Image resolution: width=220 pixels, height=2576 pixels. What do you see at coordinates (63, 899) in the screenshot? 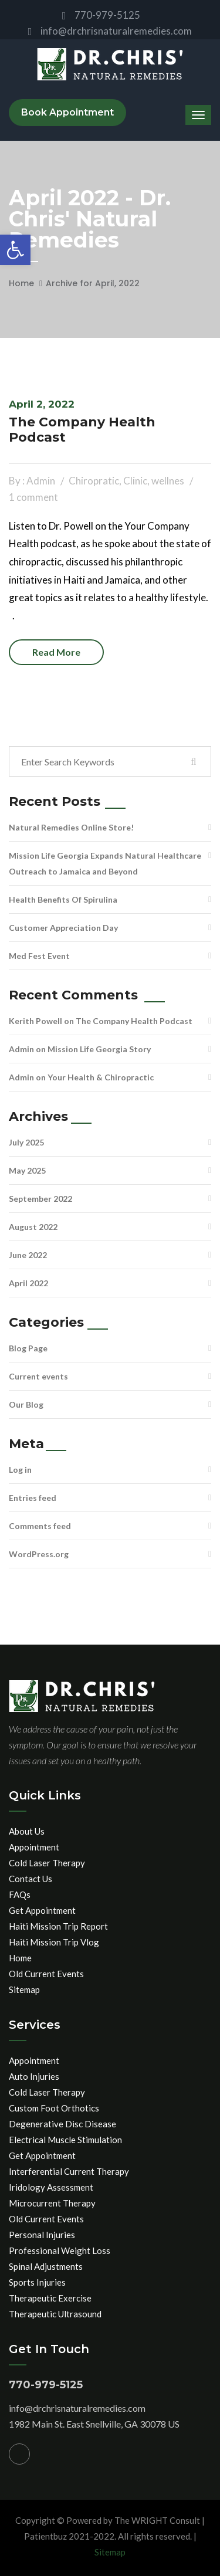
I see `Health Benefits Of Spirulina` at bounding box center [63, 899].